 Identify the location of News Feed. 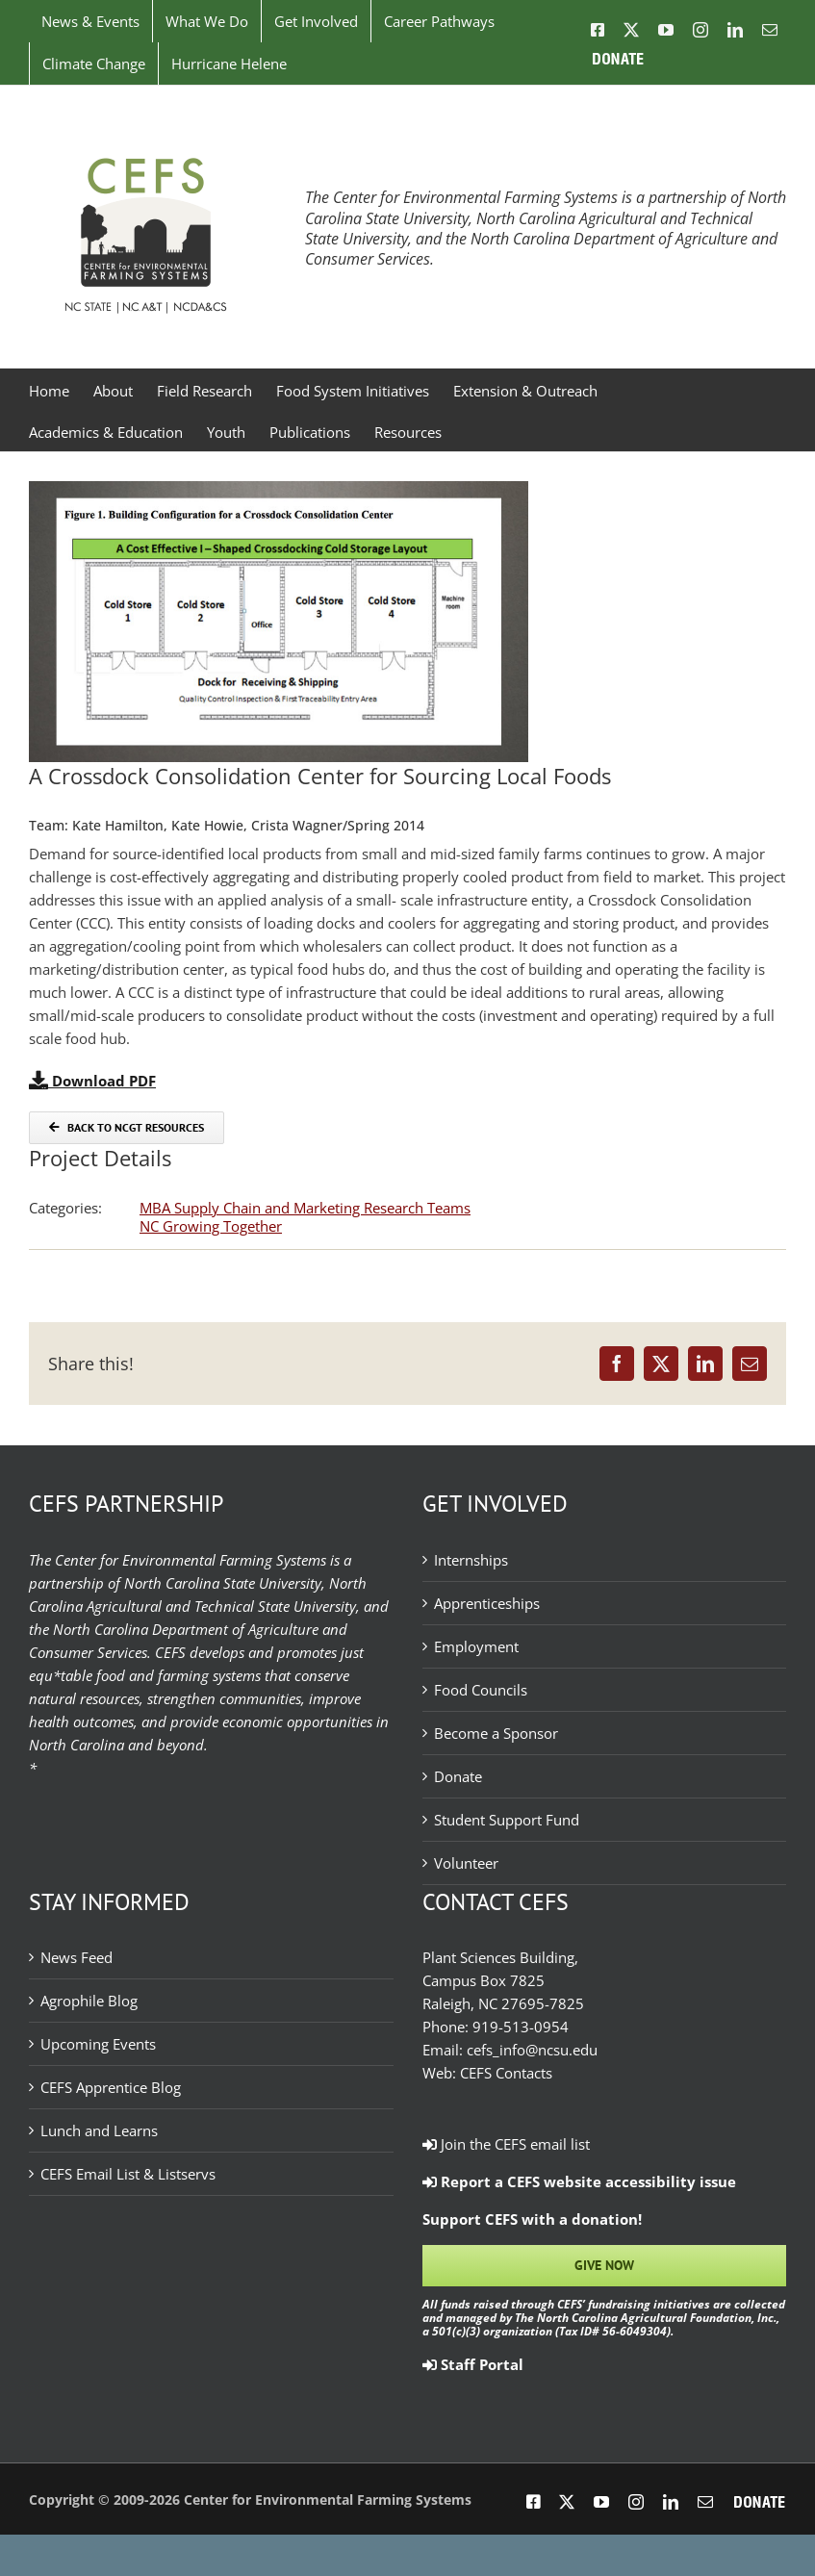
(76, 1957).